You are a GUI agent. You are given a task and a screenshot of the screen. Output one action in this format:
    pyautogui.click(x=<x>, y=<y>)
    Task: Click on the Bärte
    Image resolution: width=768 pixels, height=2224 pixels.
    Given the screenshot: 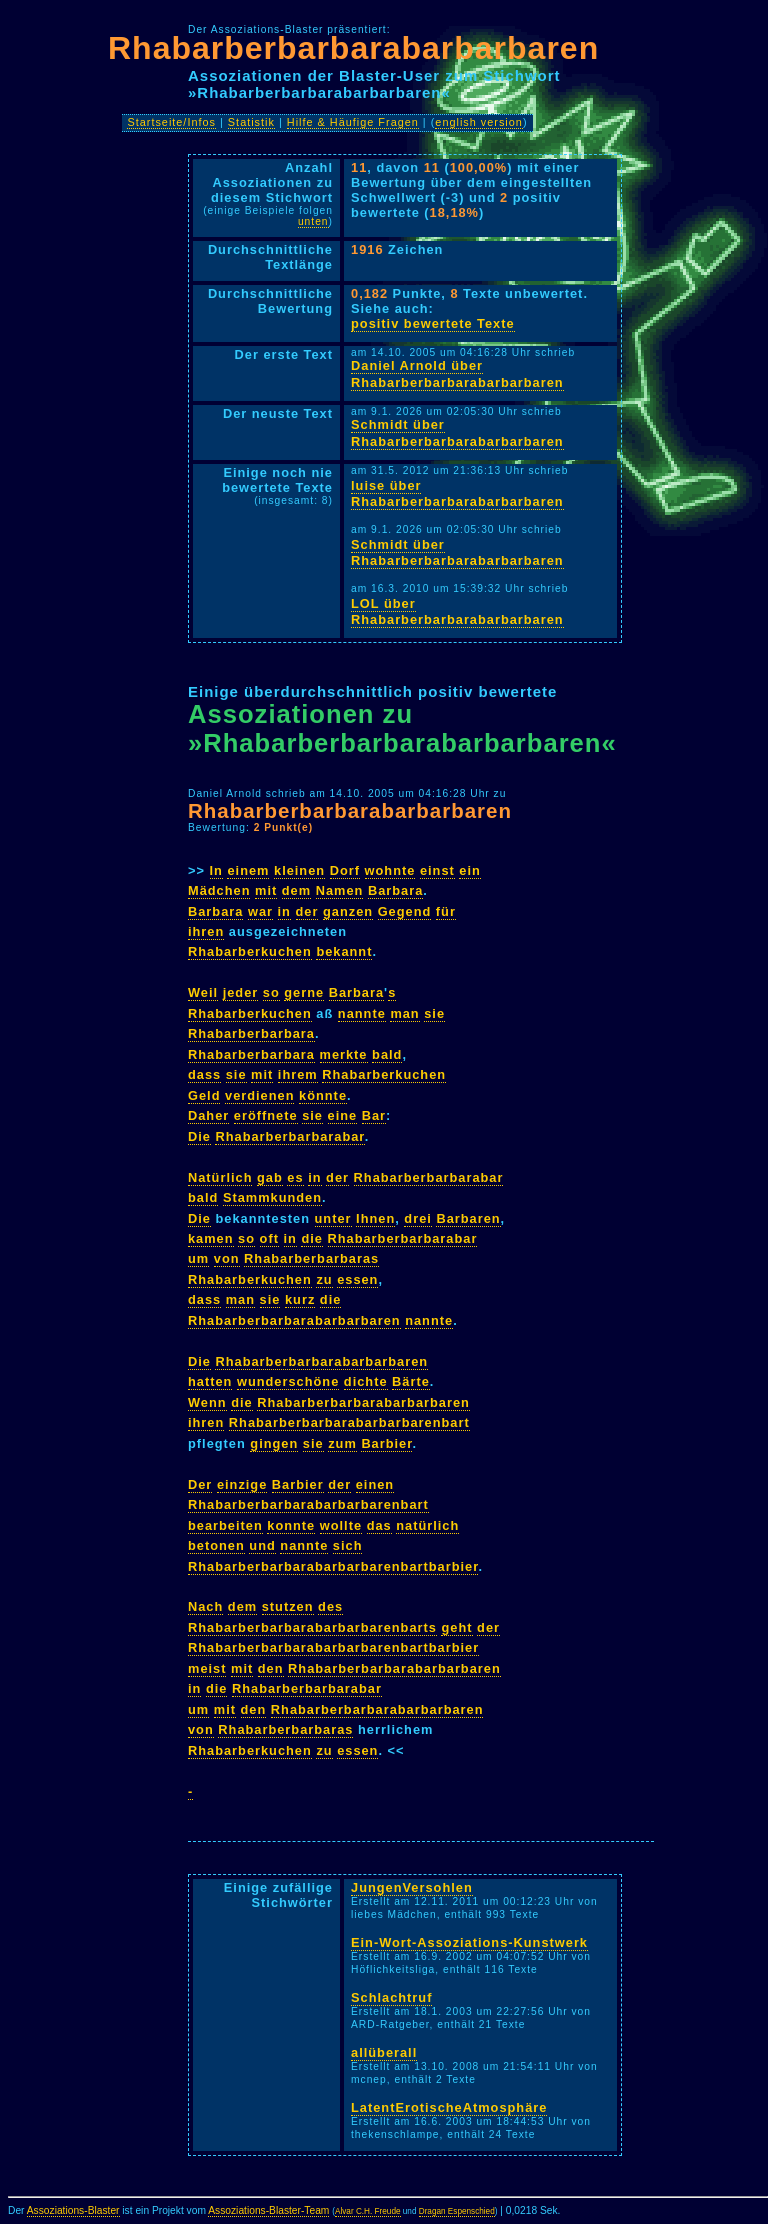 What is the action you would take?
    pyautogui.click(x=411, y=1381)
    